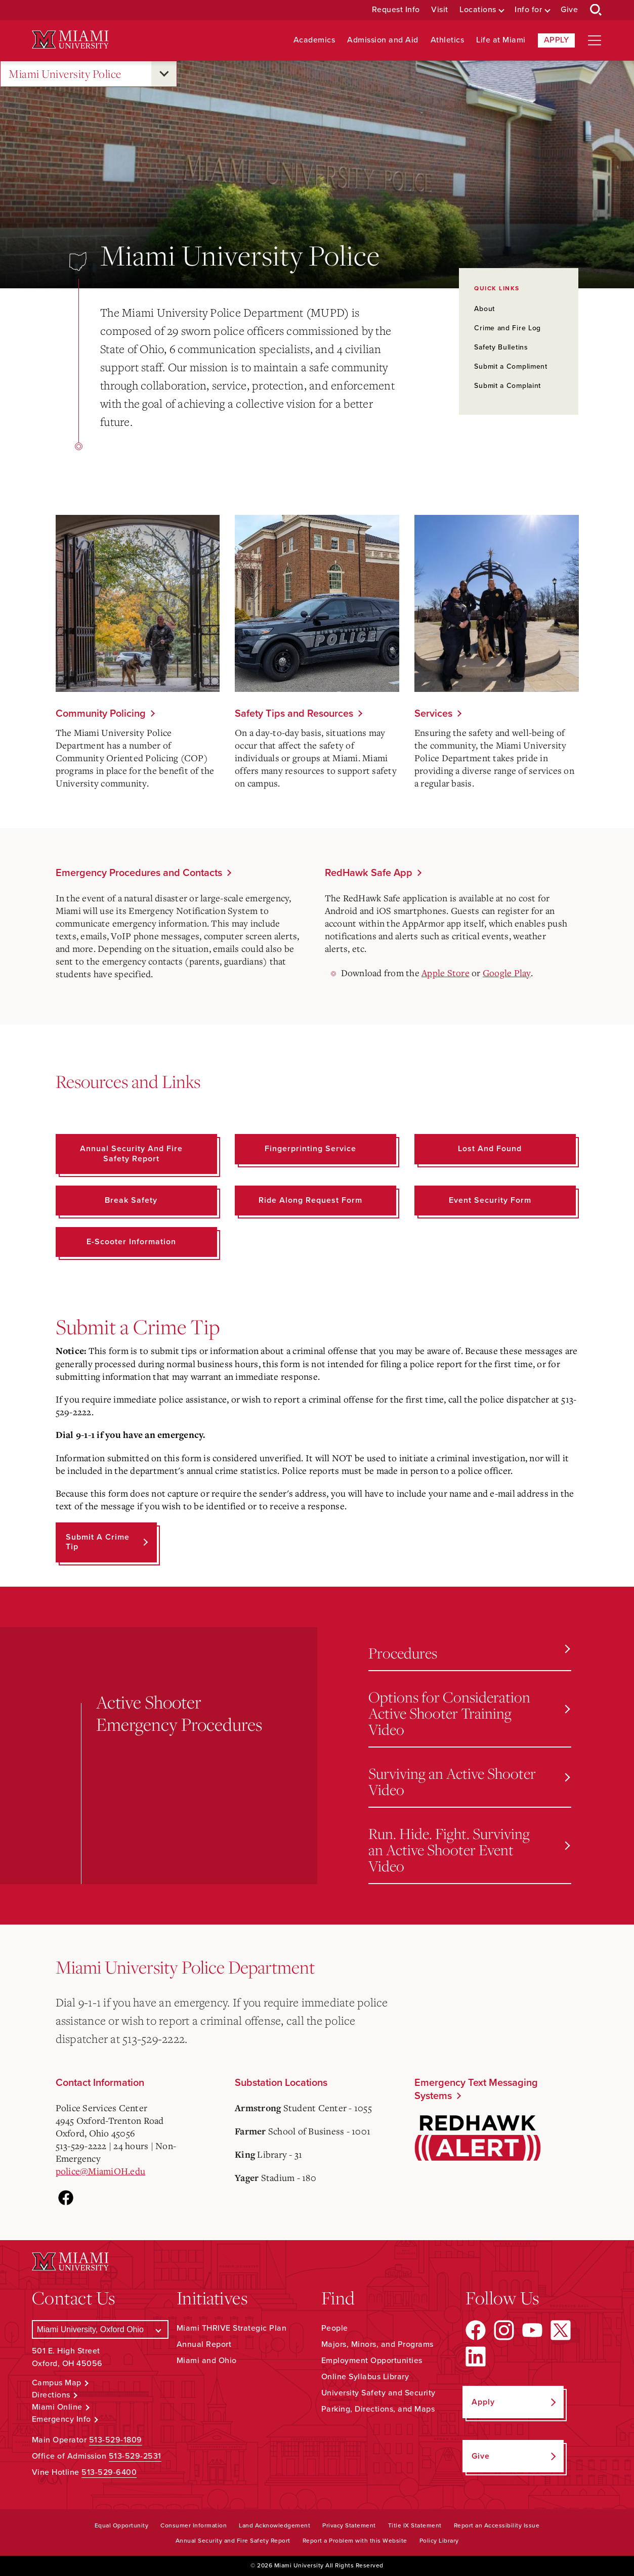  I want to click on Miami and Ohio, so click(207, 2360).